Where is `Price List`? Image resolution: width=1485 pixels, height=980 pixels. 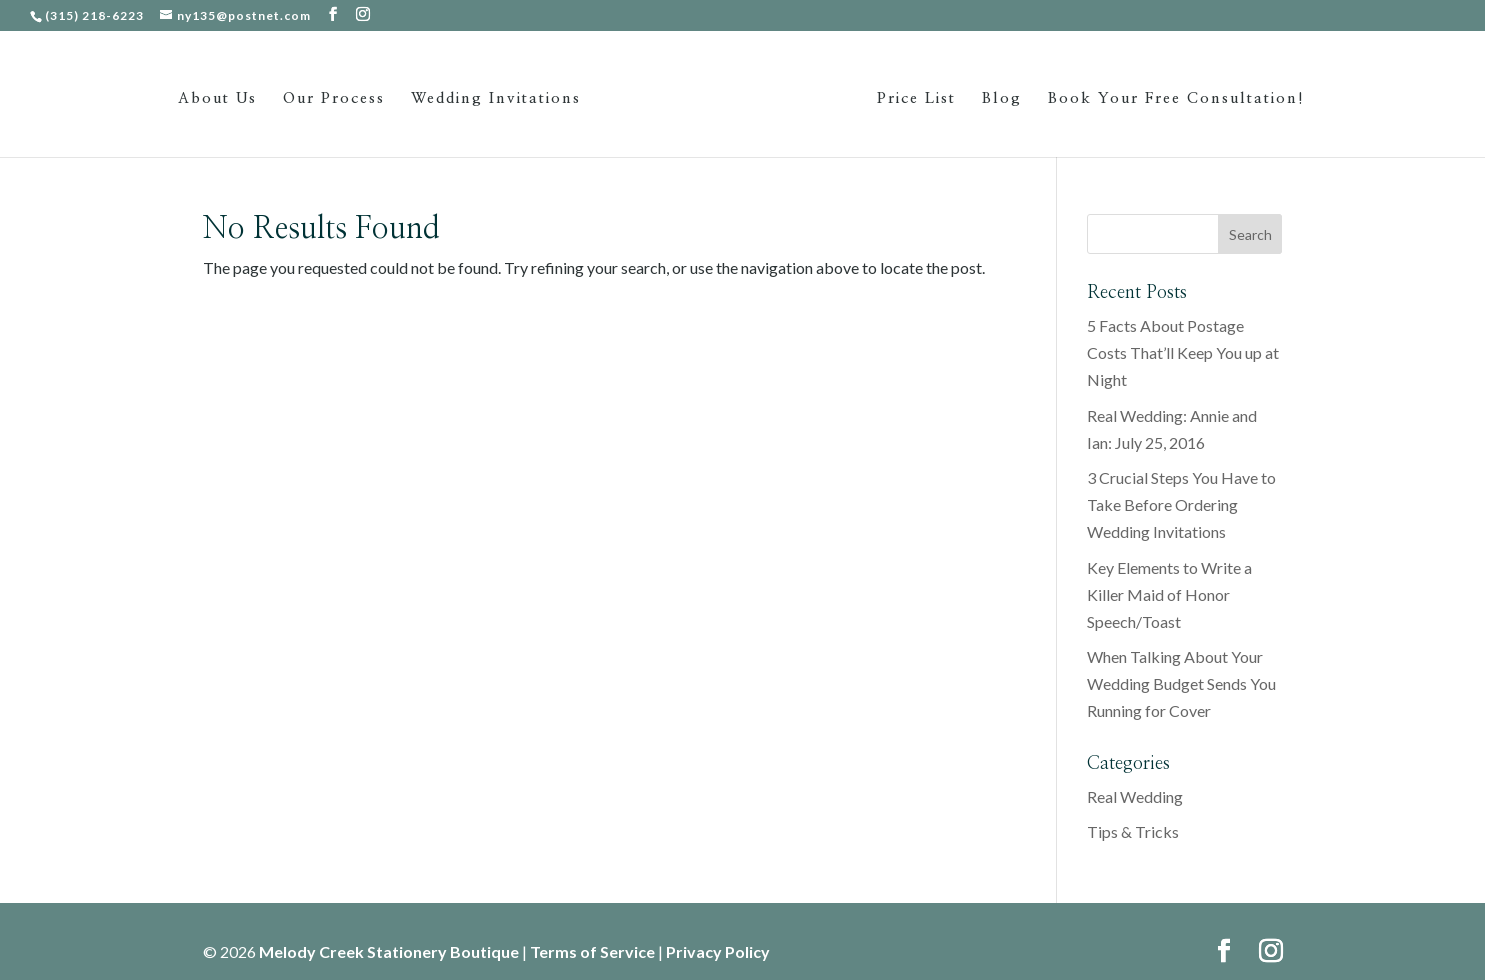
Price List is located at coordinates (916, 99).